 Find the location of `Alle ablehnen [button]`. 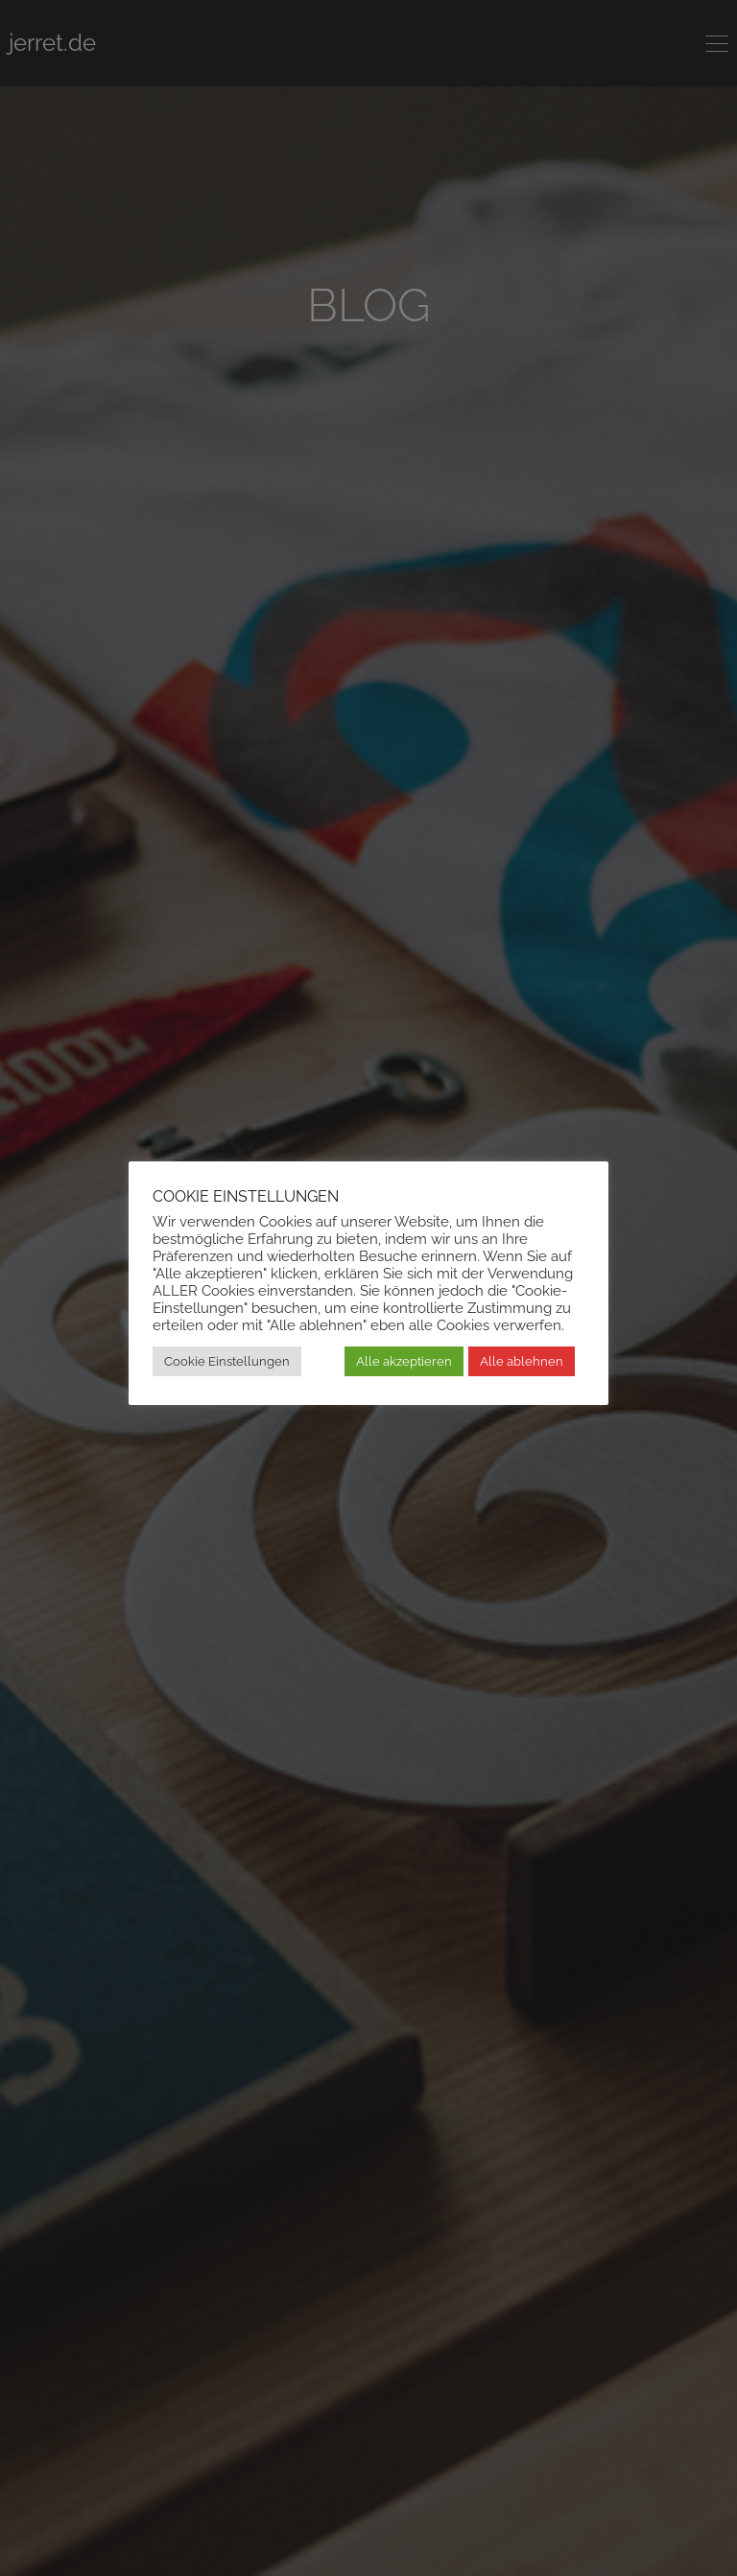

Alle ablehnen [button] is located at coordinates (521, 1361).